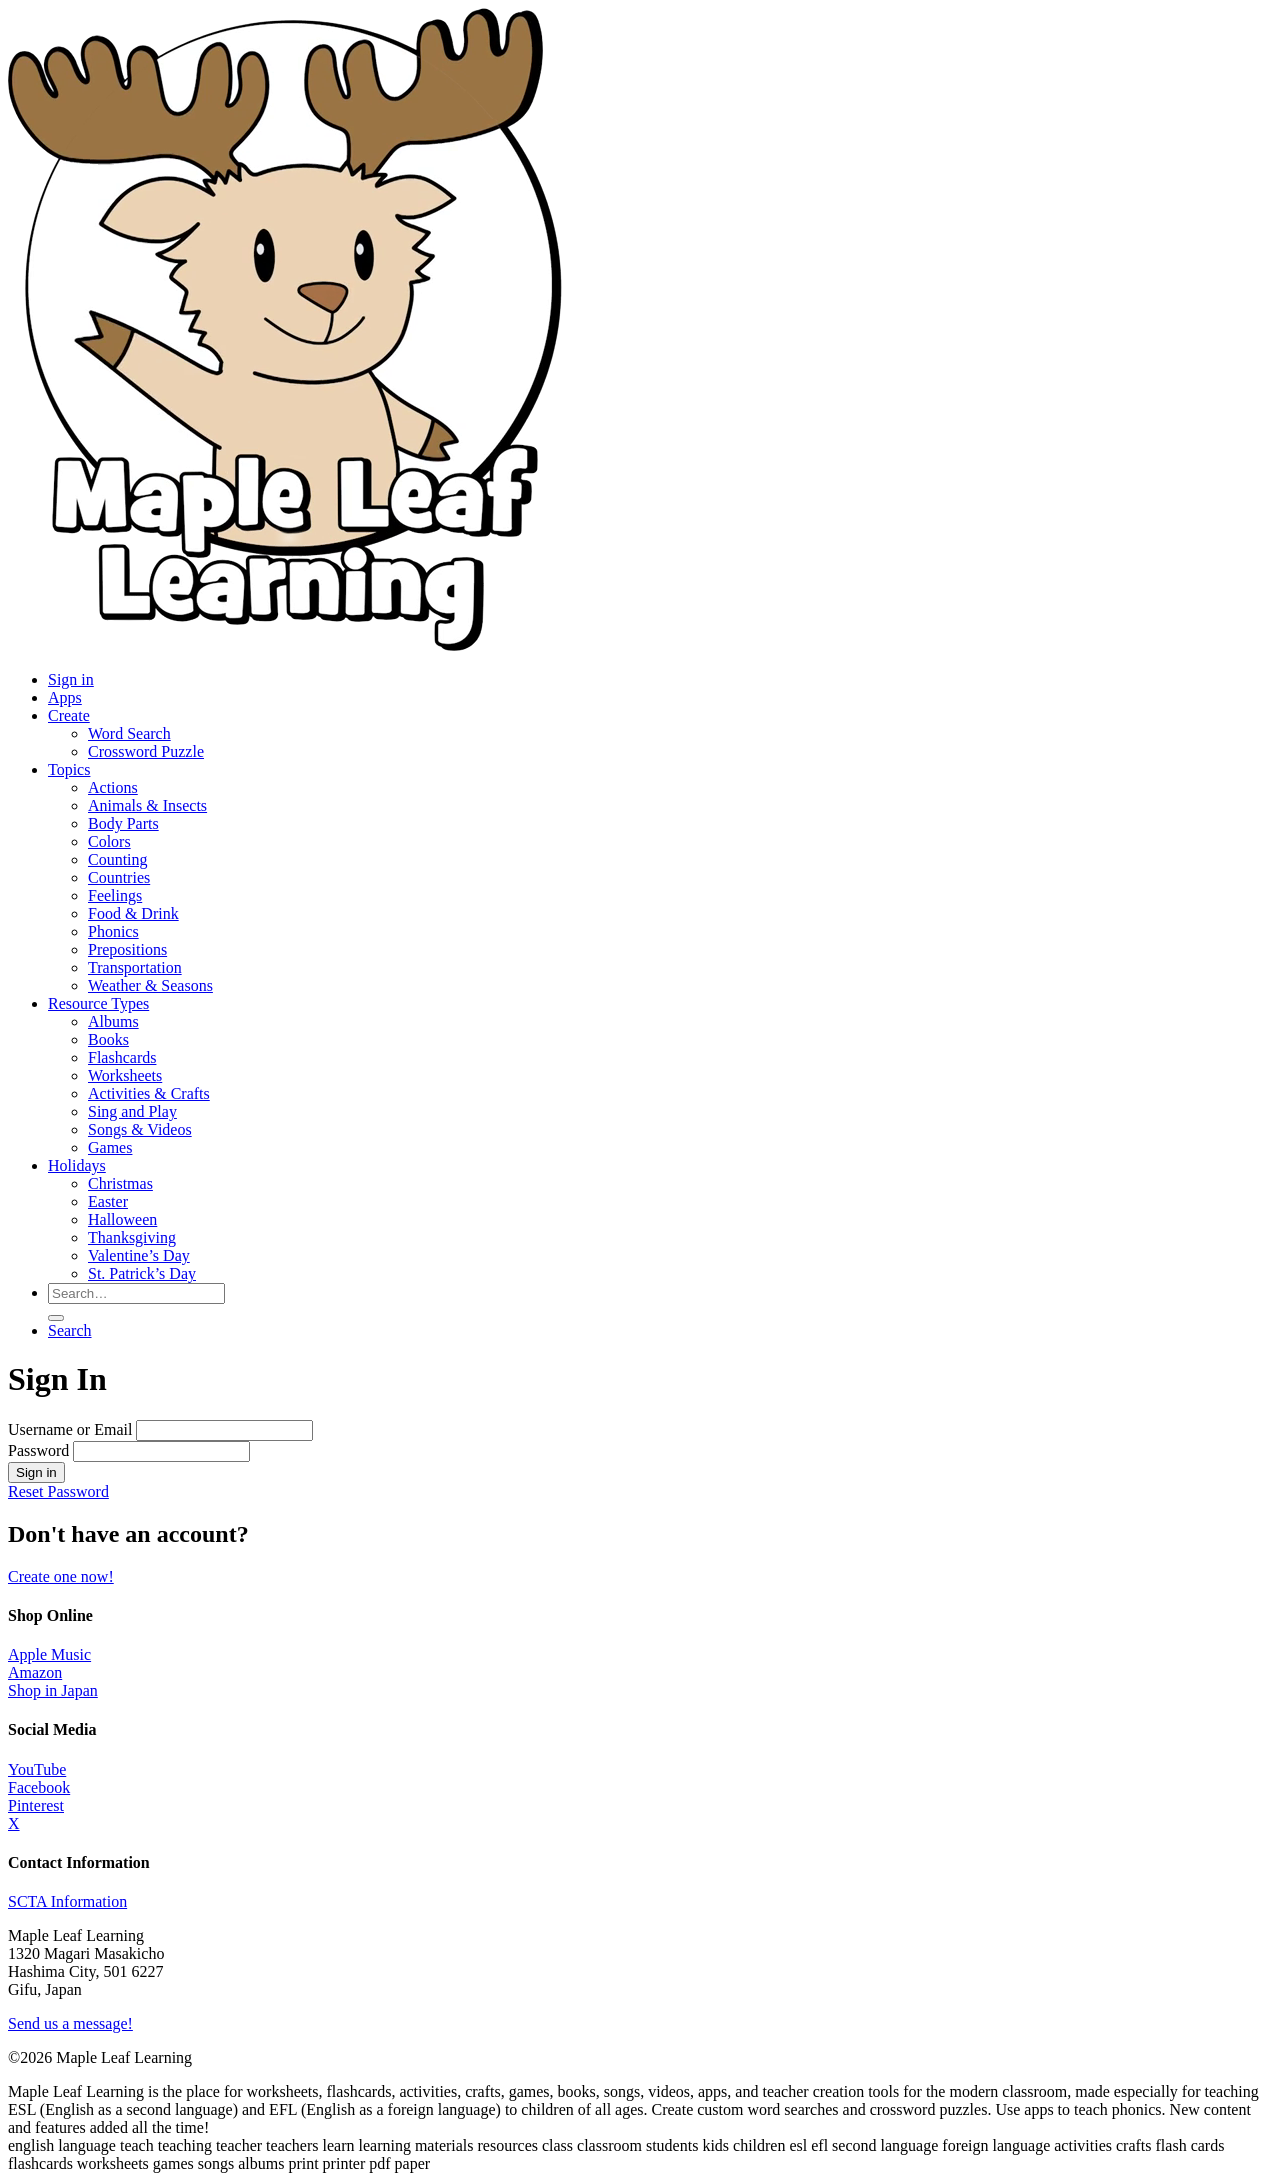 The height and width of the screenshot is (2181, 1280). I want to click on Send us a message!, so click(70, 2023).